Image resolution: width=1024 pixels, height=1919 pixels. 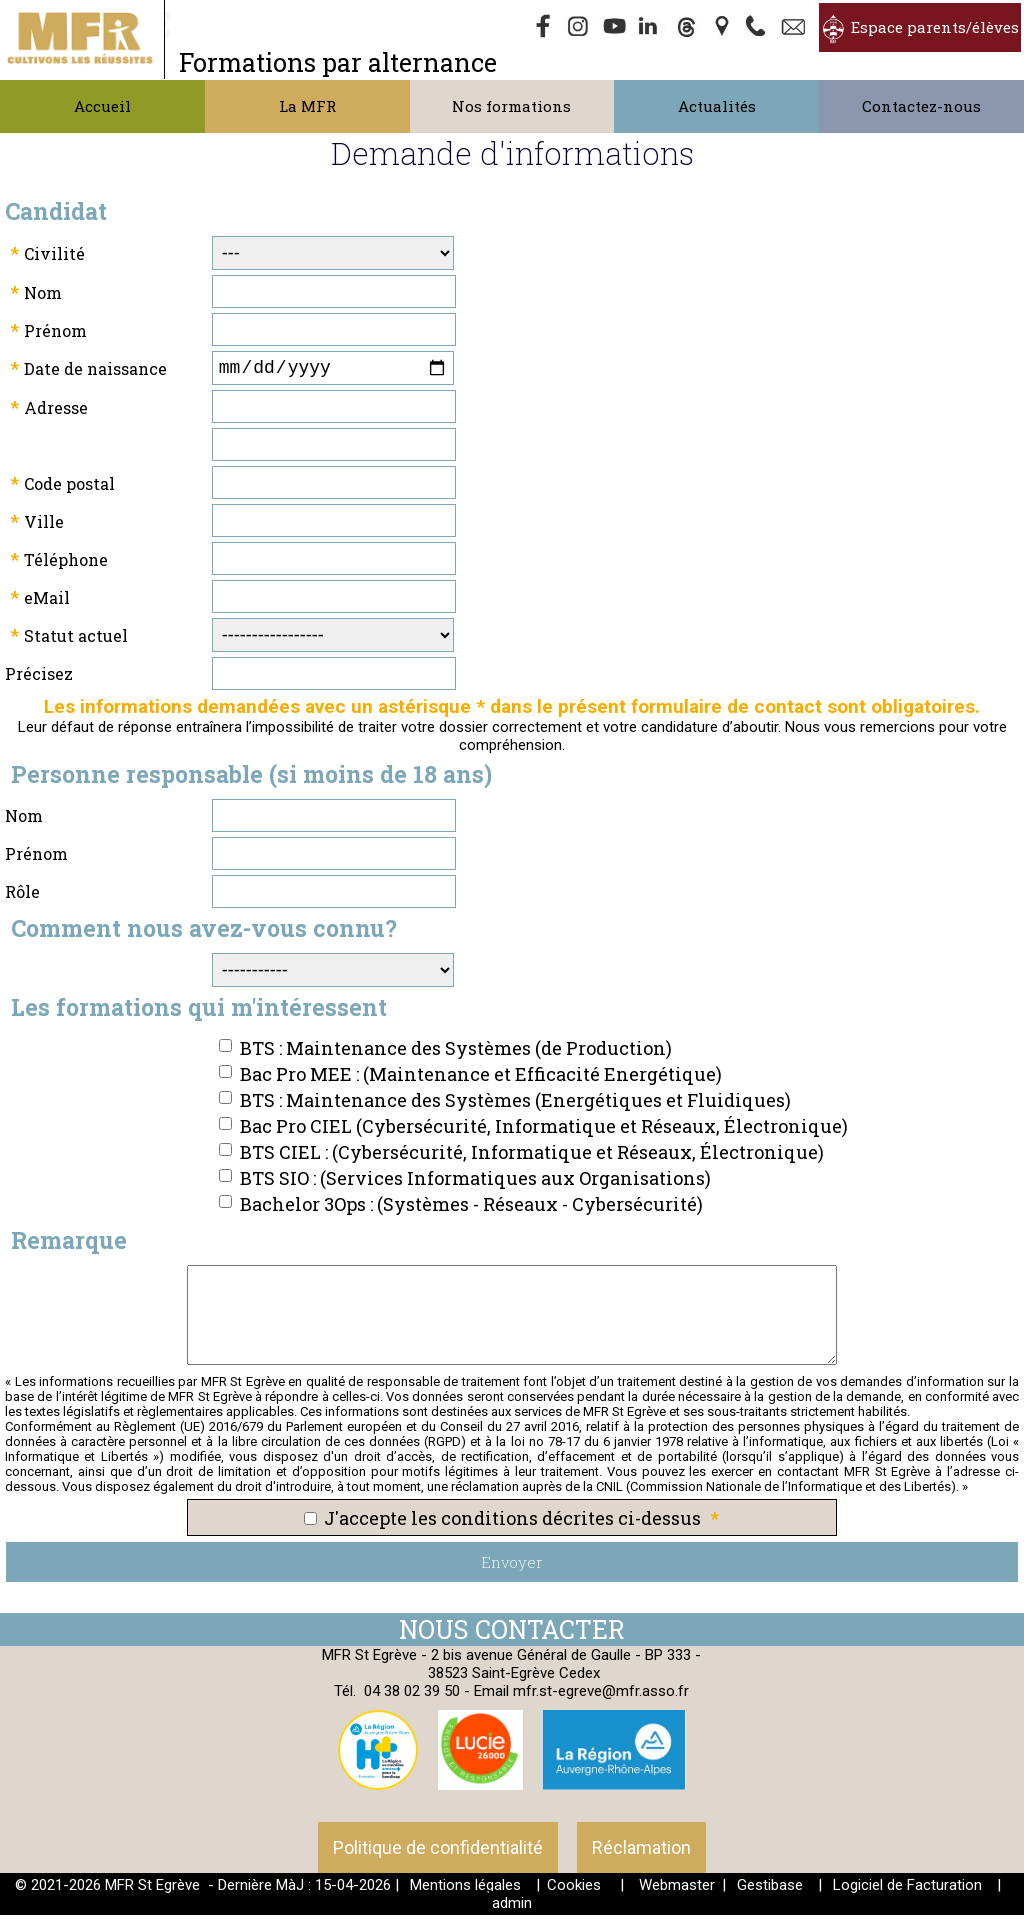 What do you see at coordinates (456, 1052) in the screenshot?
I see `BTS : Maintenance des Systèmes (de Production)` at bounding box center [456, 1052].